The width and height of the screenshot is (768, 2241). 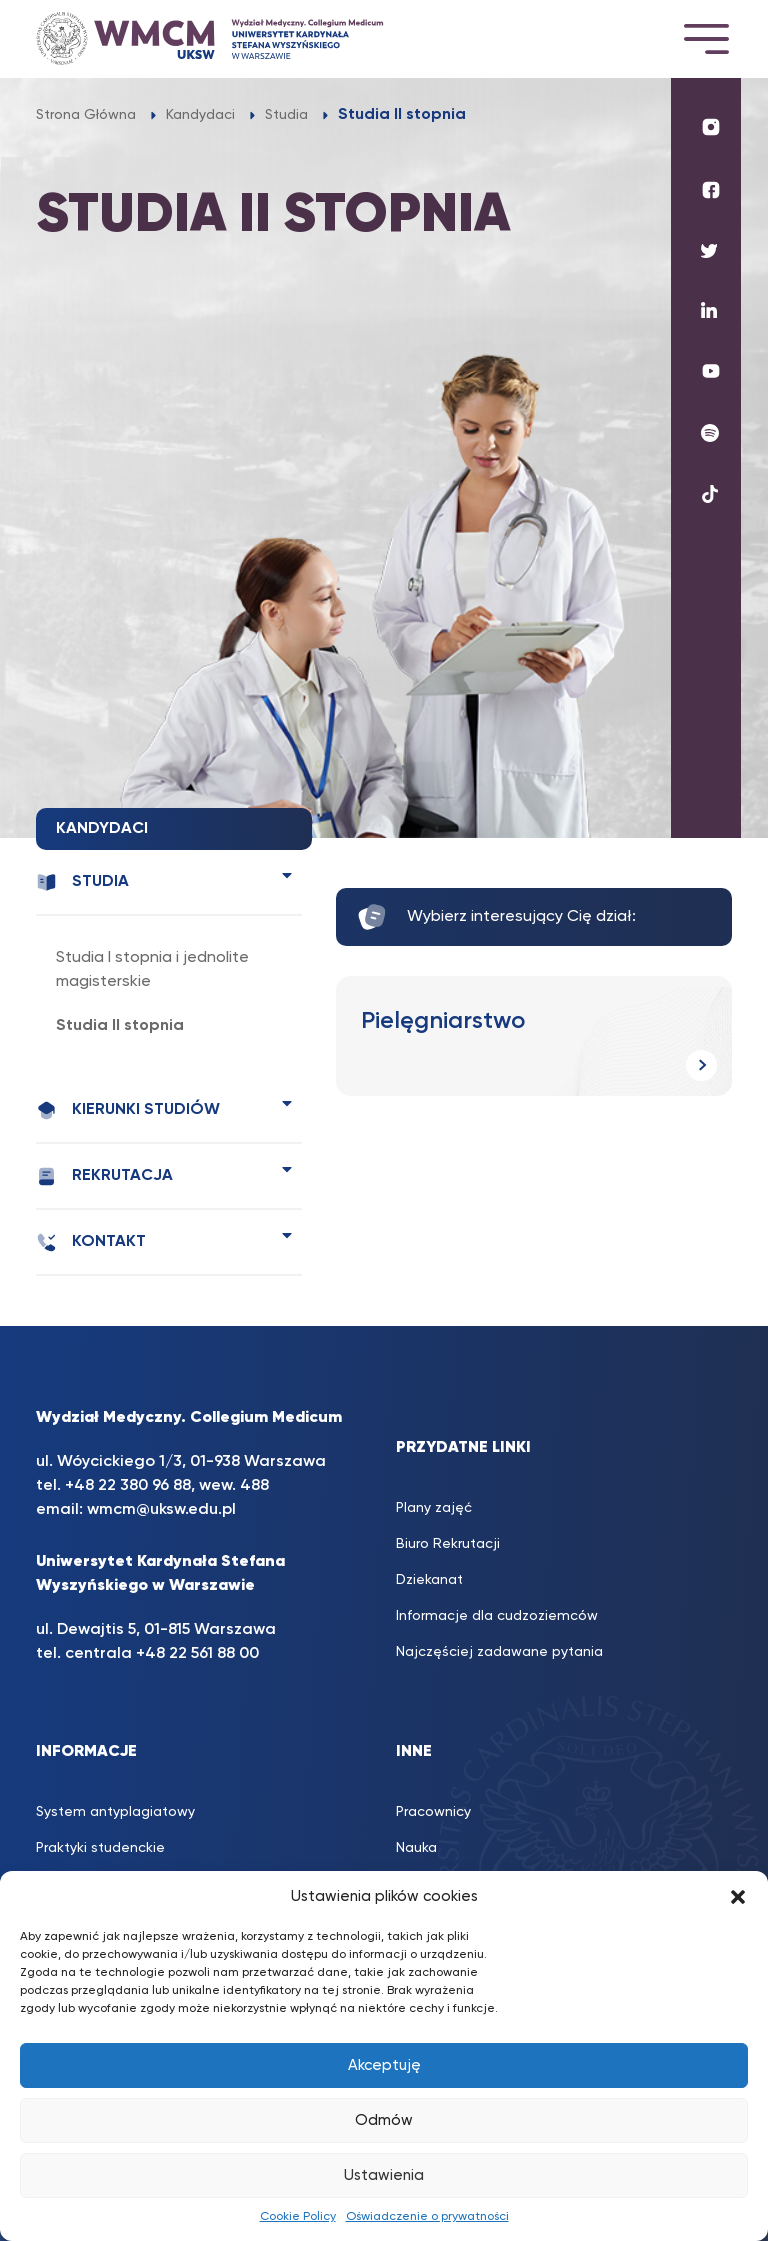 I want to click on [Toggle navigation], so click(x=706, y=38).